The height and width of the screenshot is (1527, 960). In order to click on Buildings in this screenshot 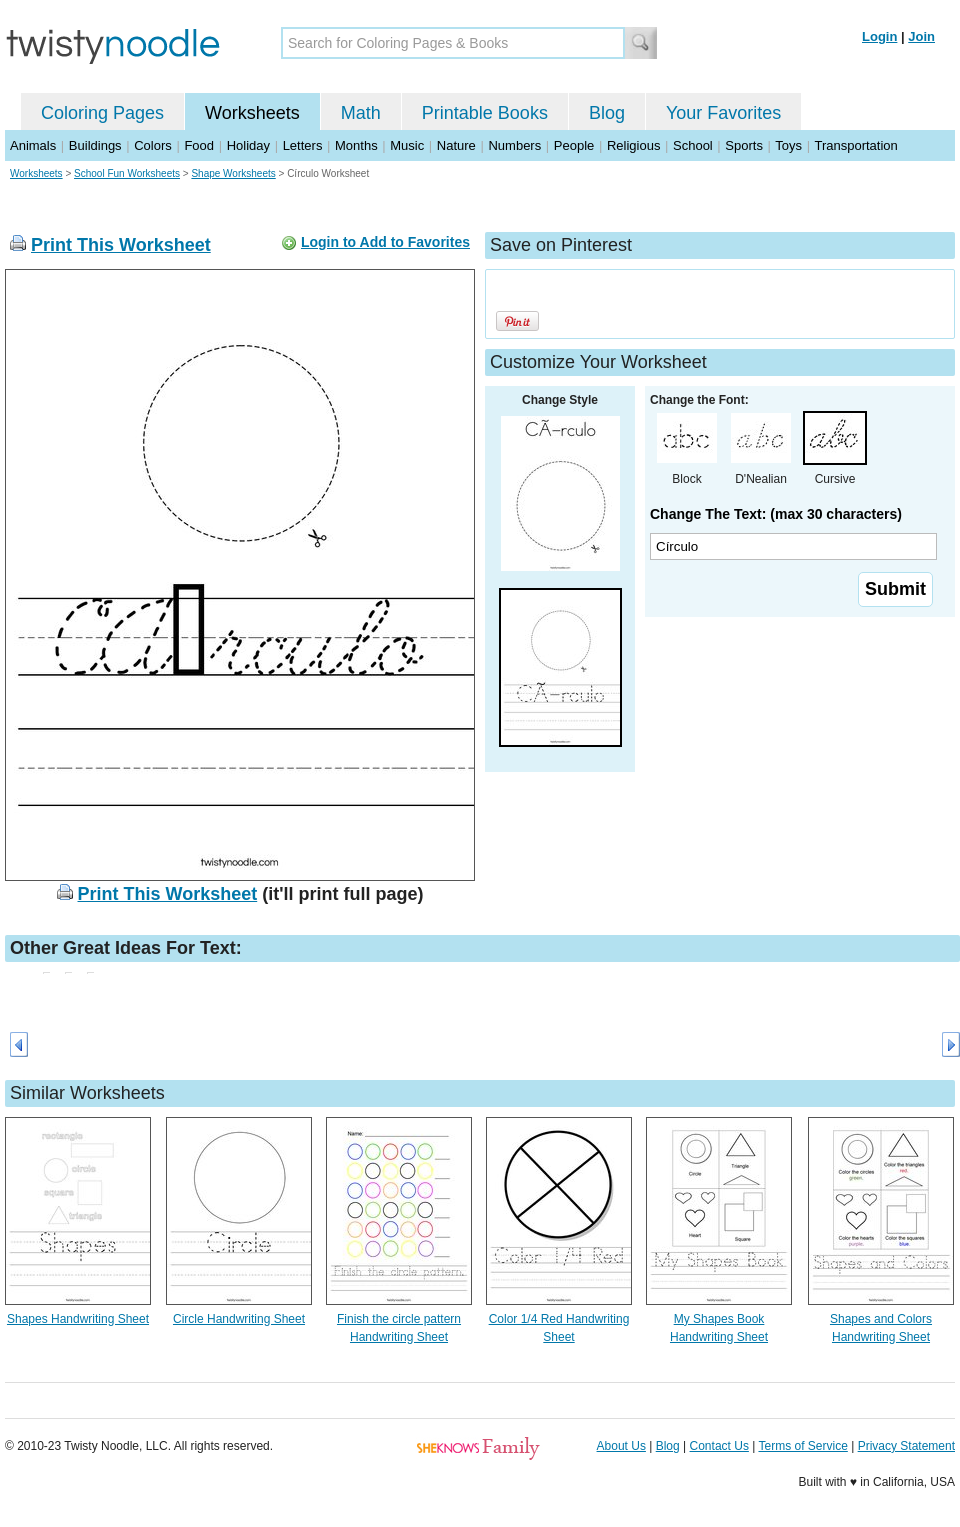, I will do `click(95, 145)`.